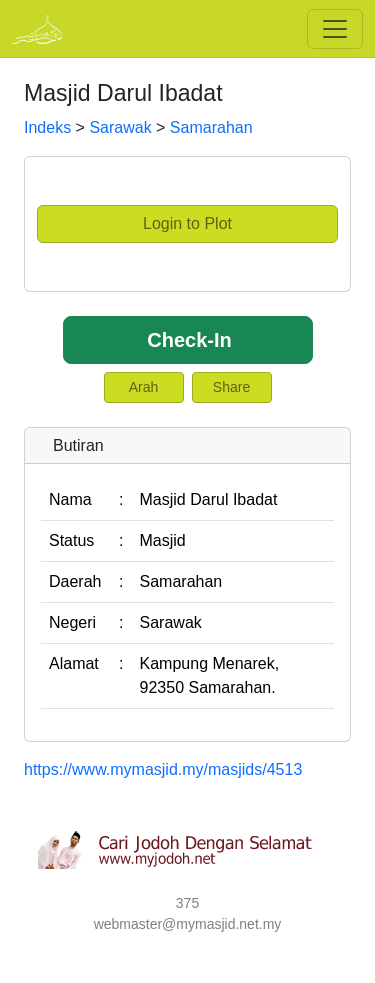 The image size is (375, 983). I want to click on Arah, so click(144, 387).